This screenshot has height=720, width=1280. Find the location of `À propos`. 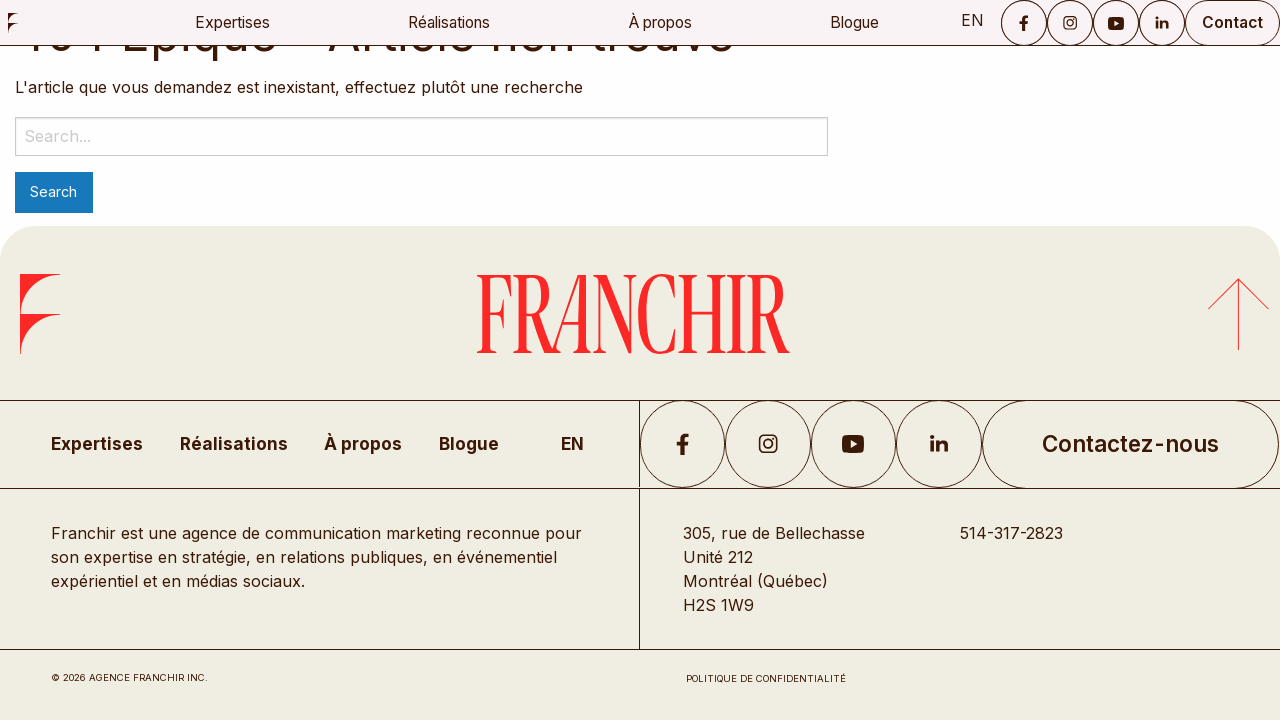

À propos is located at coordinates (660, 22).